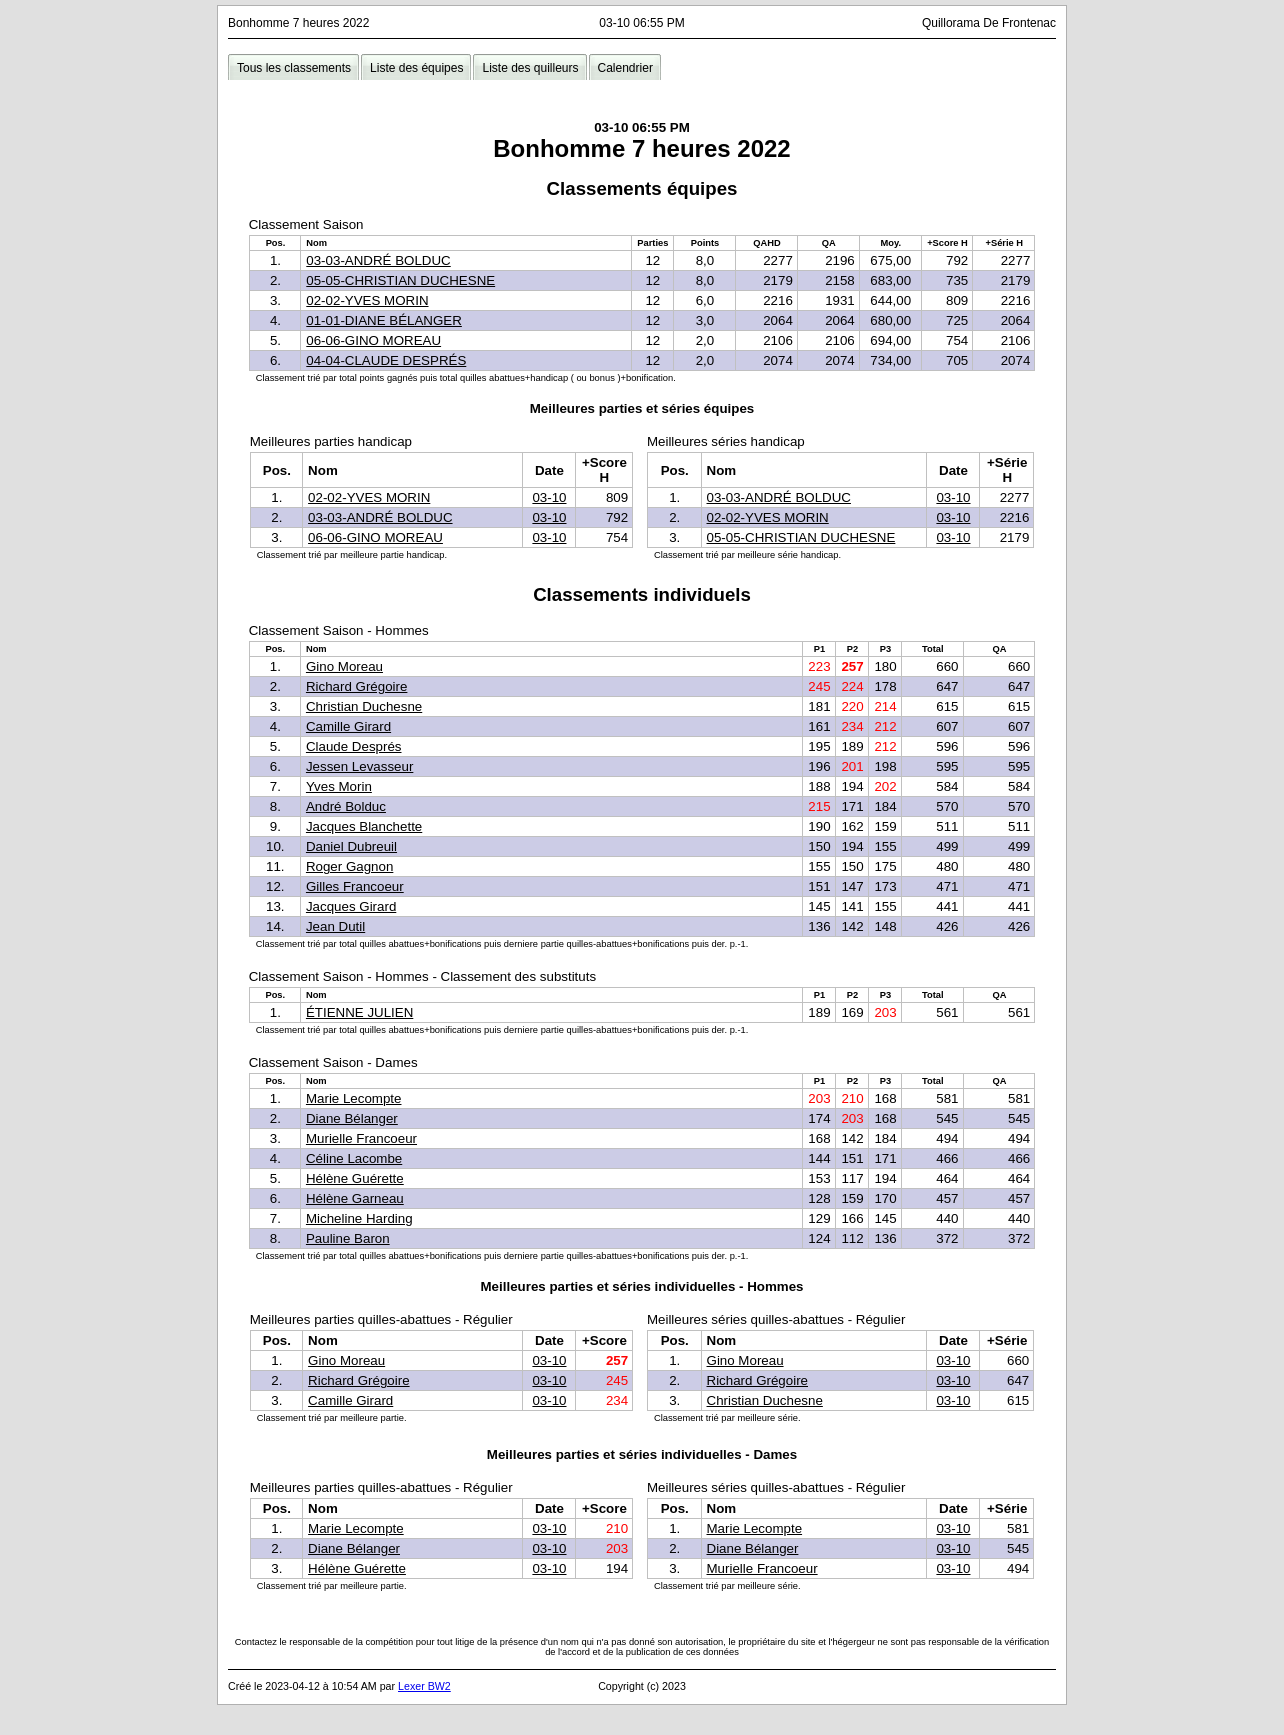 The image size is (1284, 1735). Describe the element at coordinates (378, 260) in the screenshot. I see `03-03-ANDRÉ BOLDUC` at that location.